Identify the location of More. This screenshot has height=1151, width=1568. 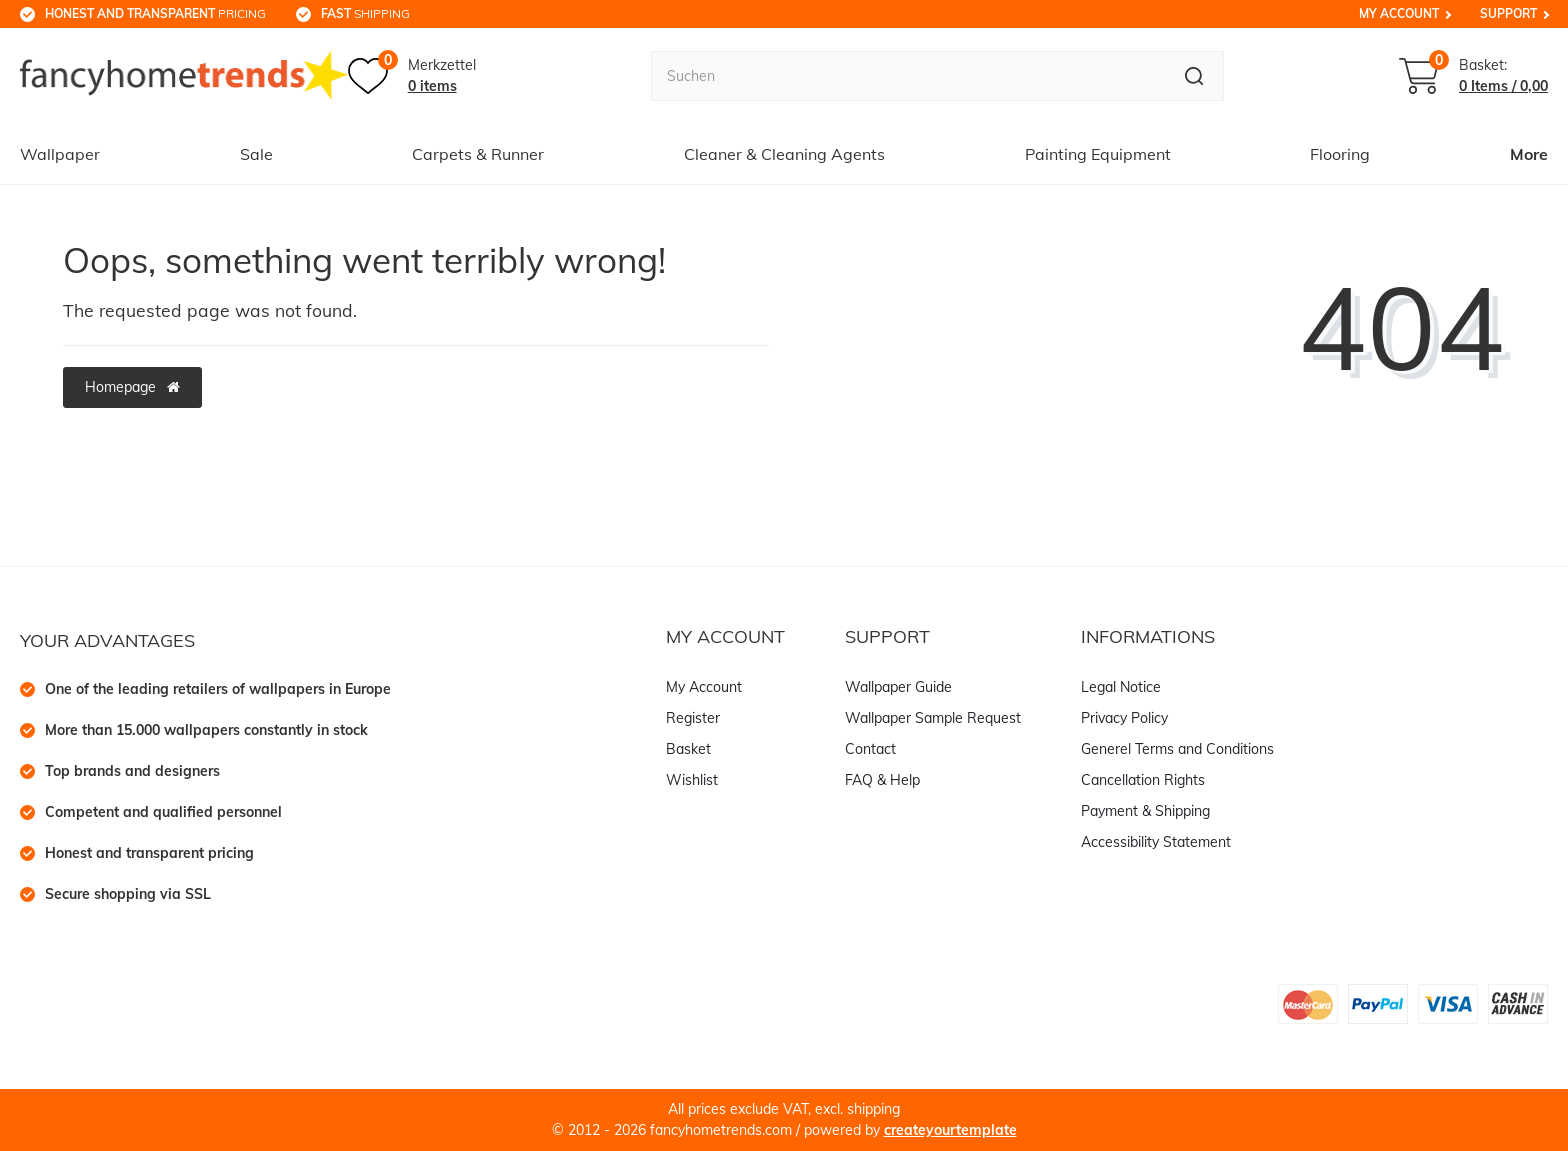
(1529, 154).